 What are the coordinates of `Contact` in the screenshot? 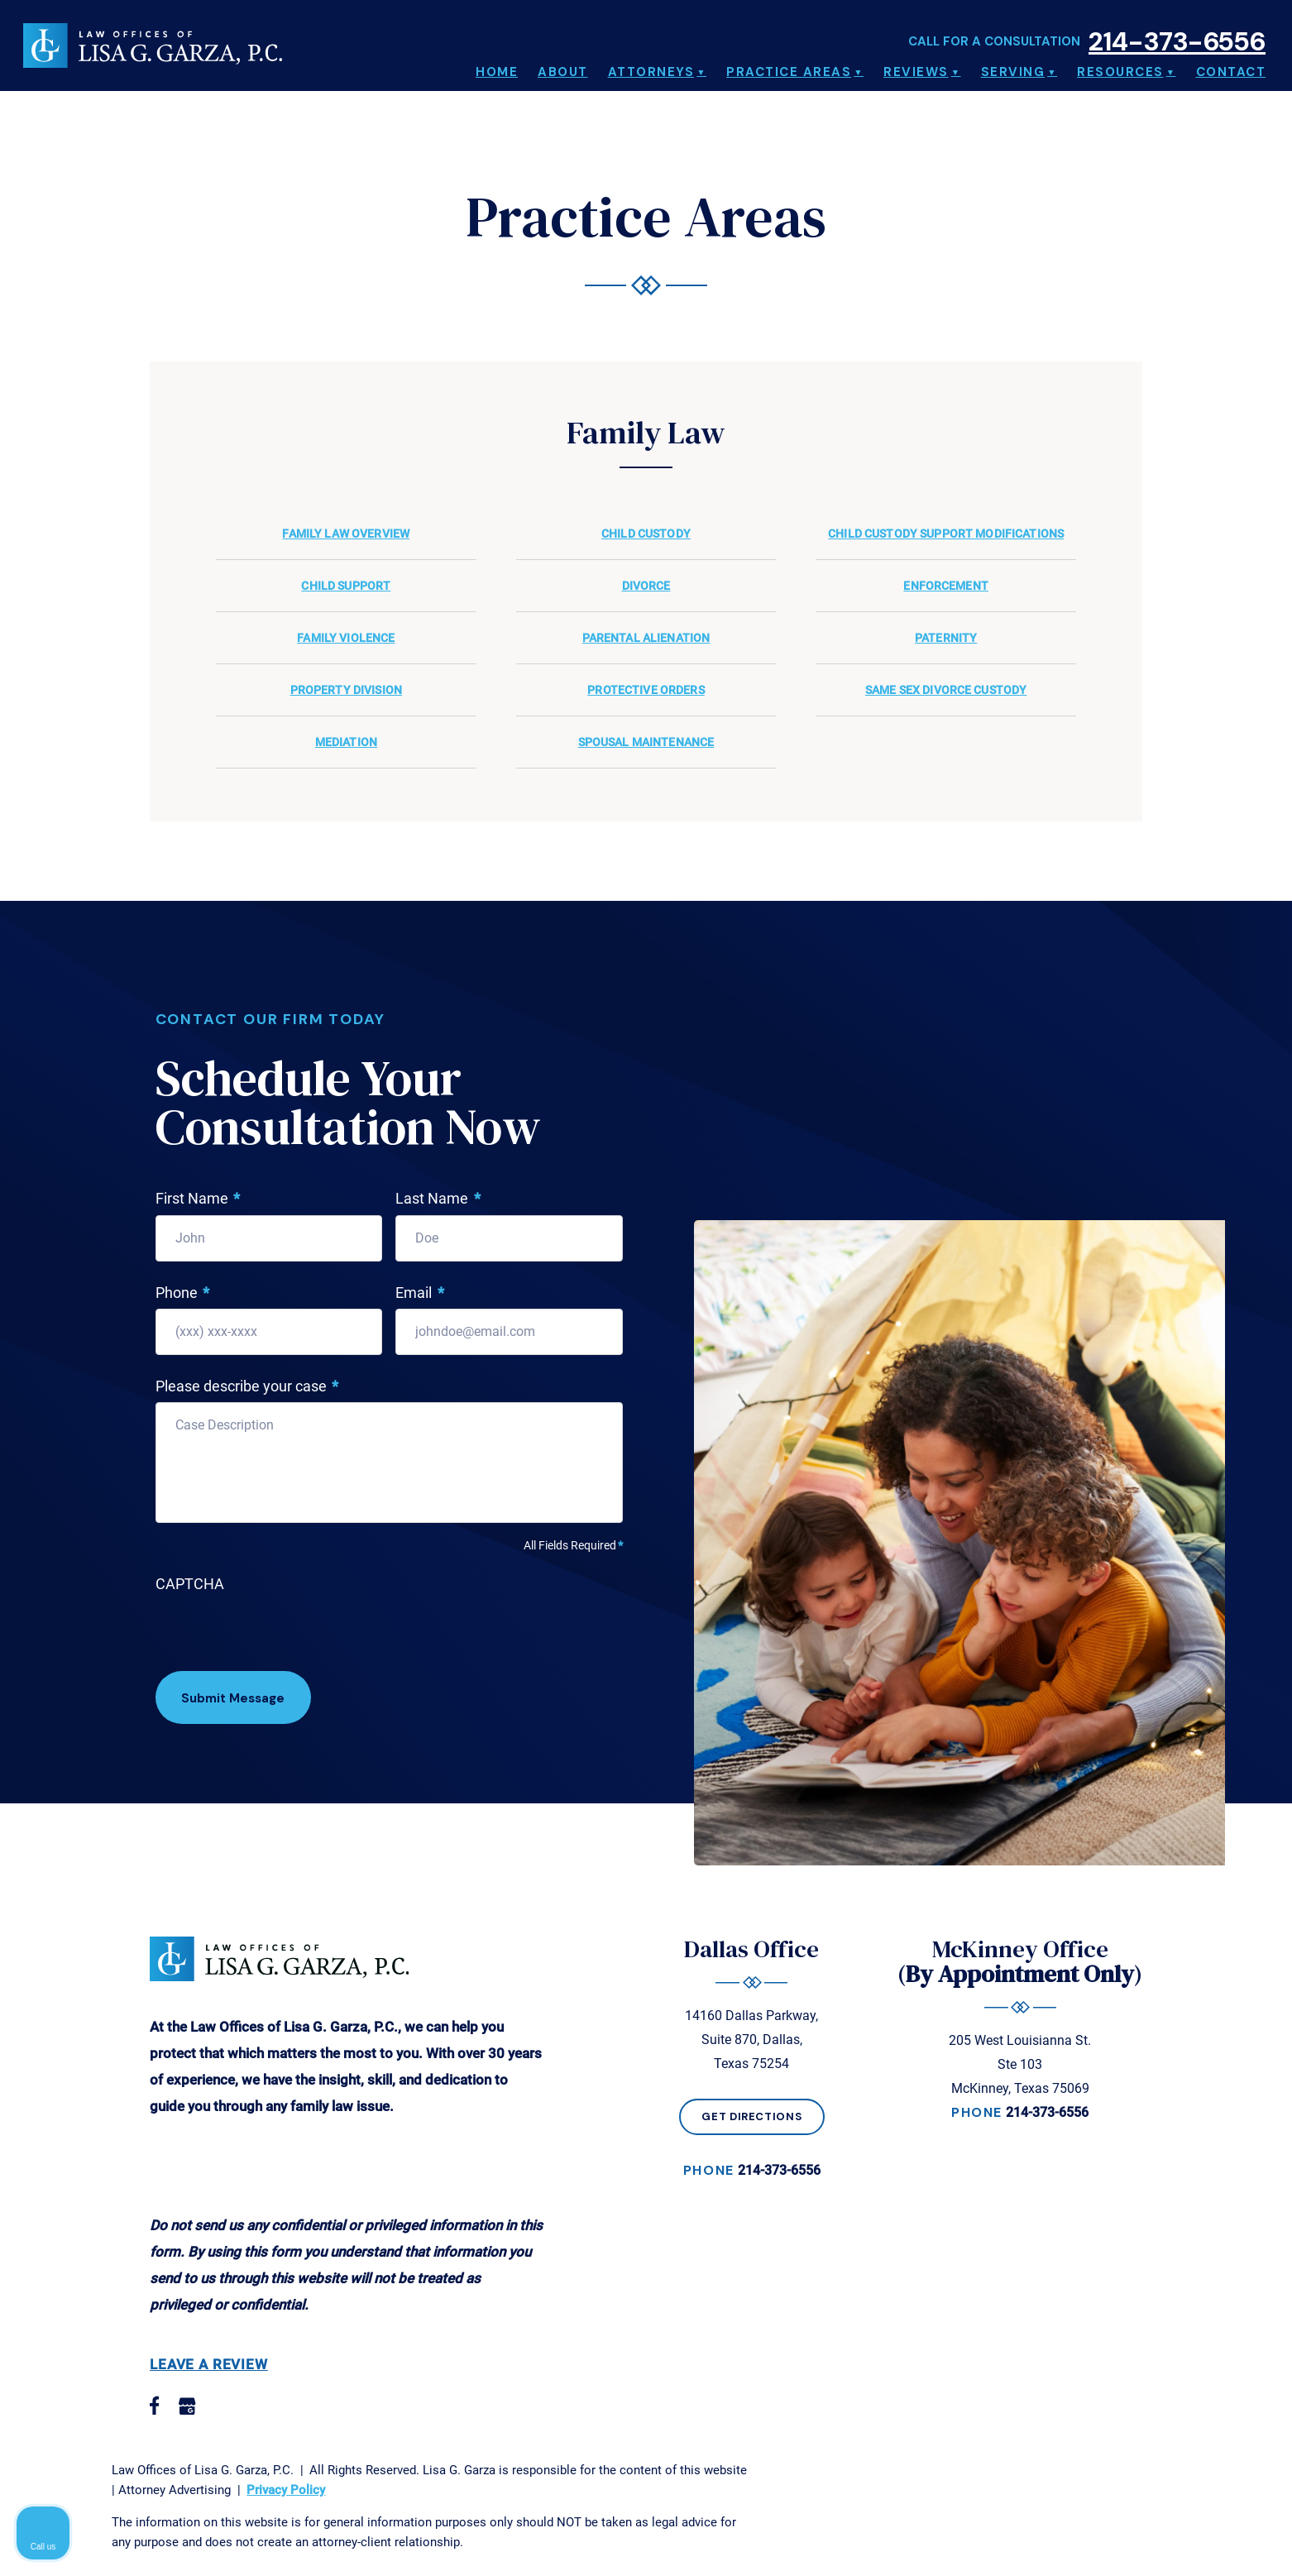 It's located at (1231, 66).